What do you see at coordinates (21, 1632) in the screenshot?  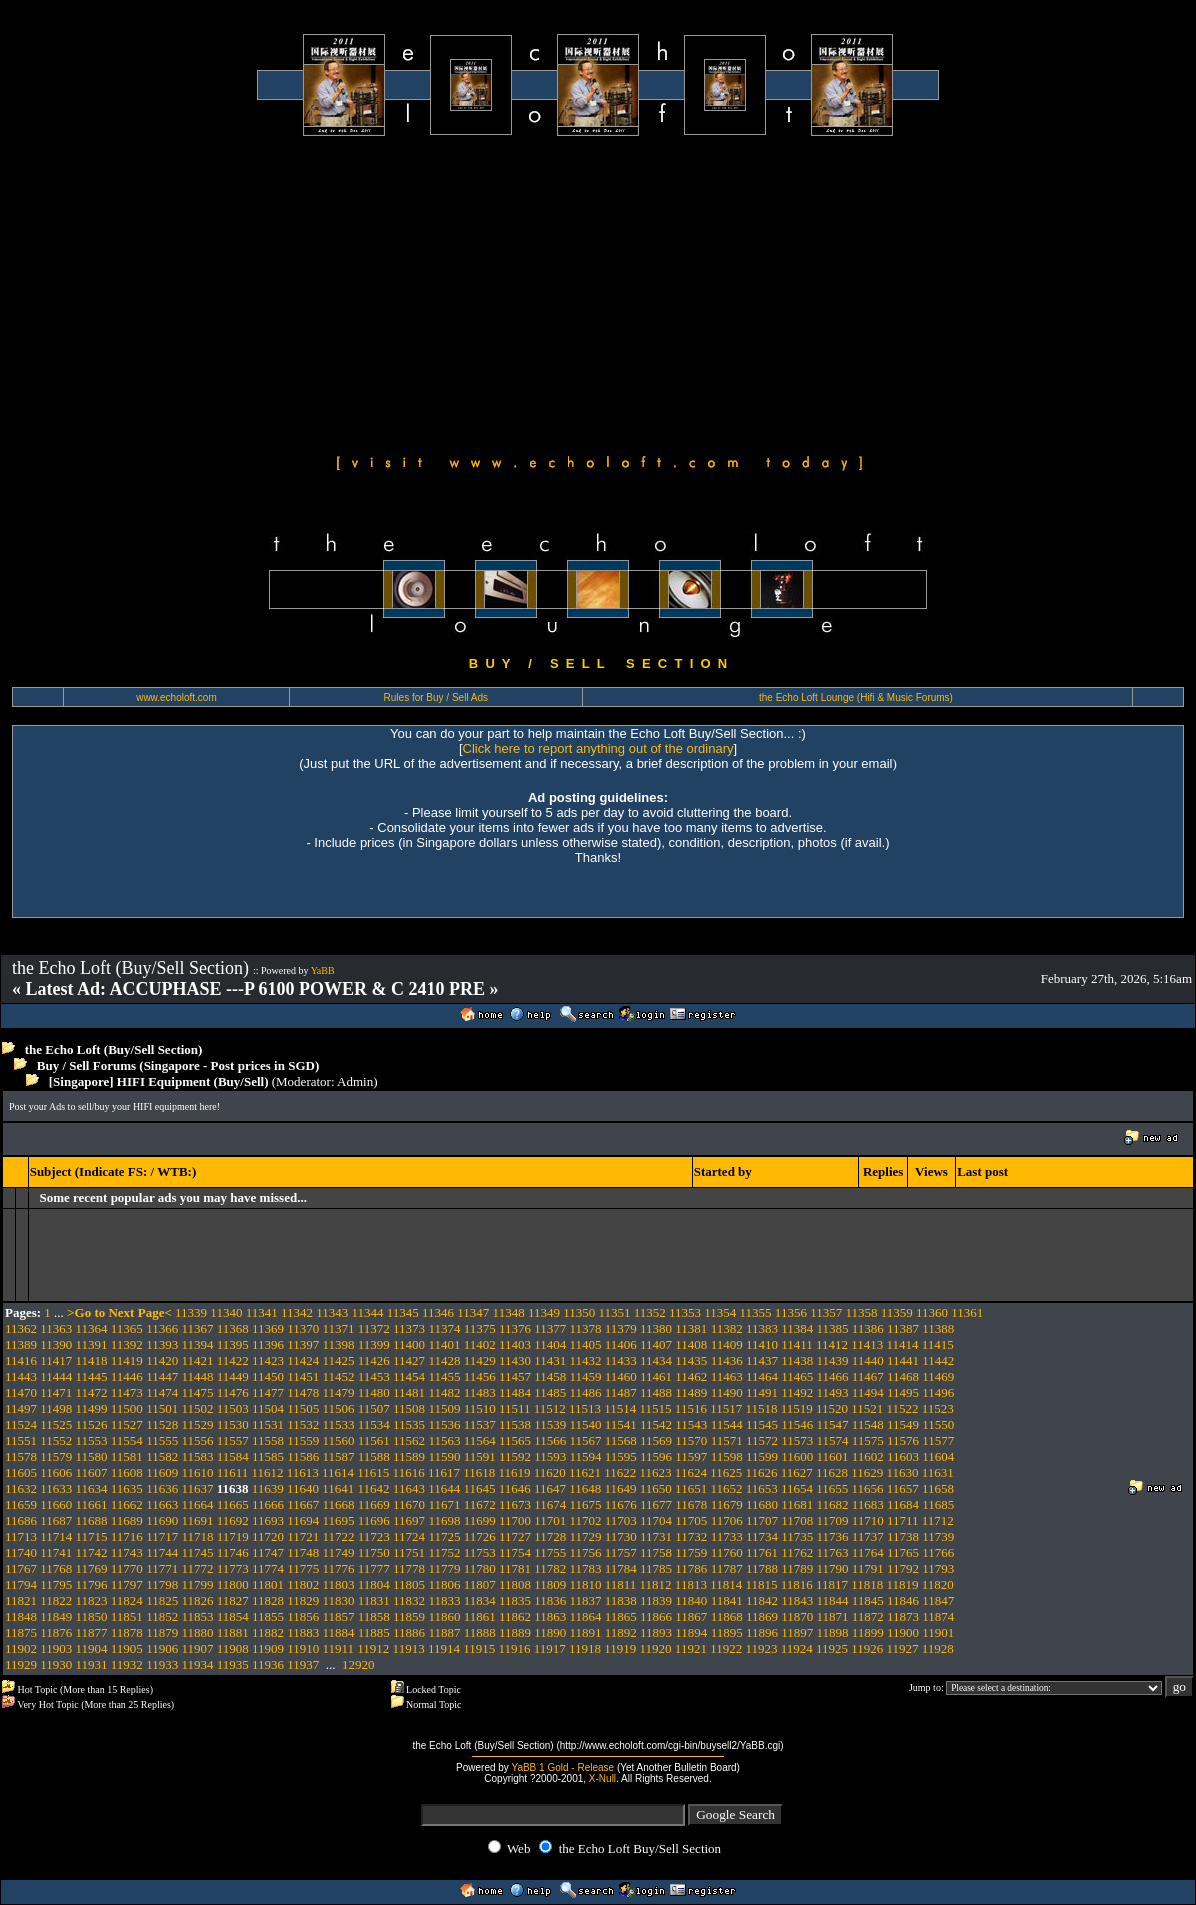 I see `11875` at bounding box center [21, 1632].